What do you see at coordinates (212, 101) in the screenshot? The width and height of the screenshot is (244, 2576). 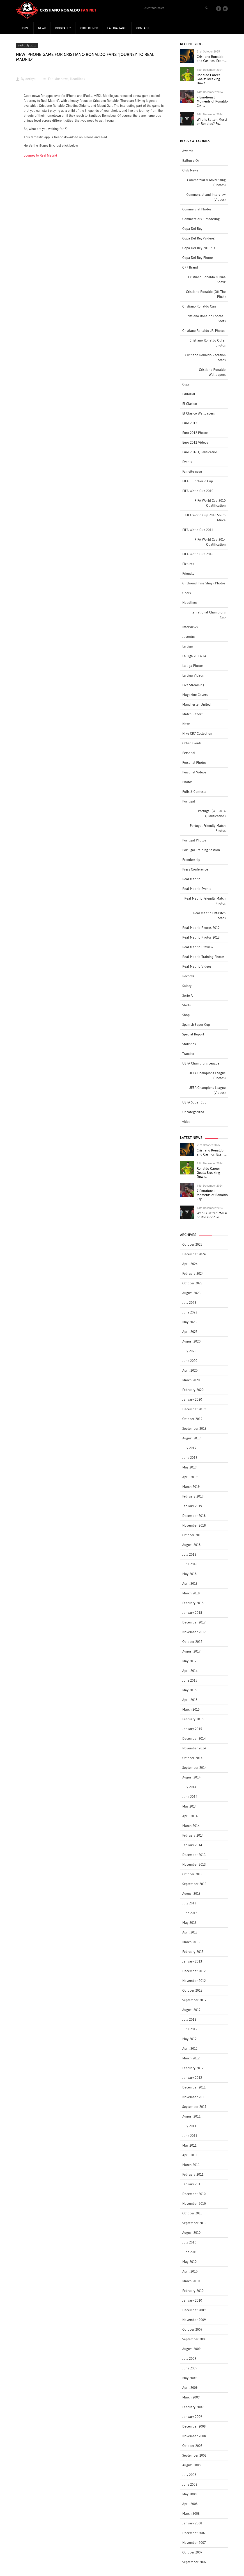 I see `7 Emotional Moments of Ronaldo Cryi...` at bounding box center [212, 101].